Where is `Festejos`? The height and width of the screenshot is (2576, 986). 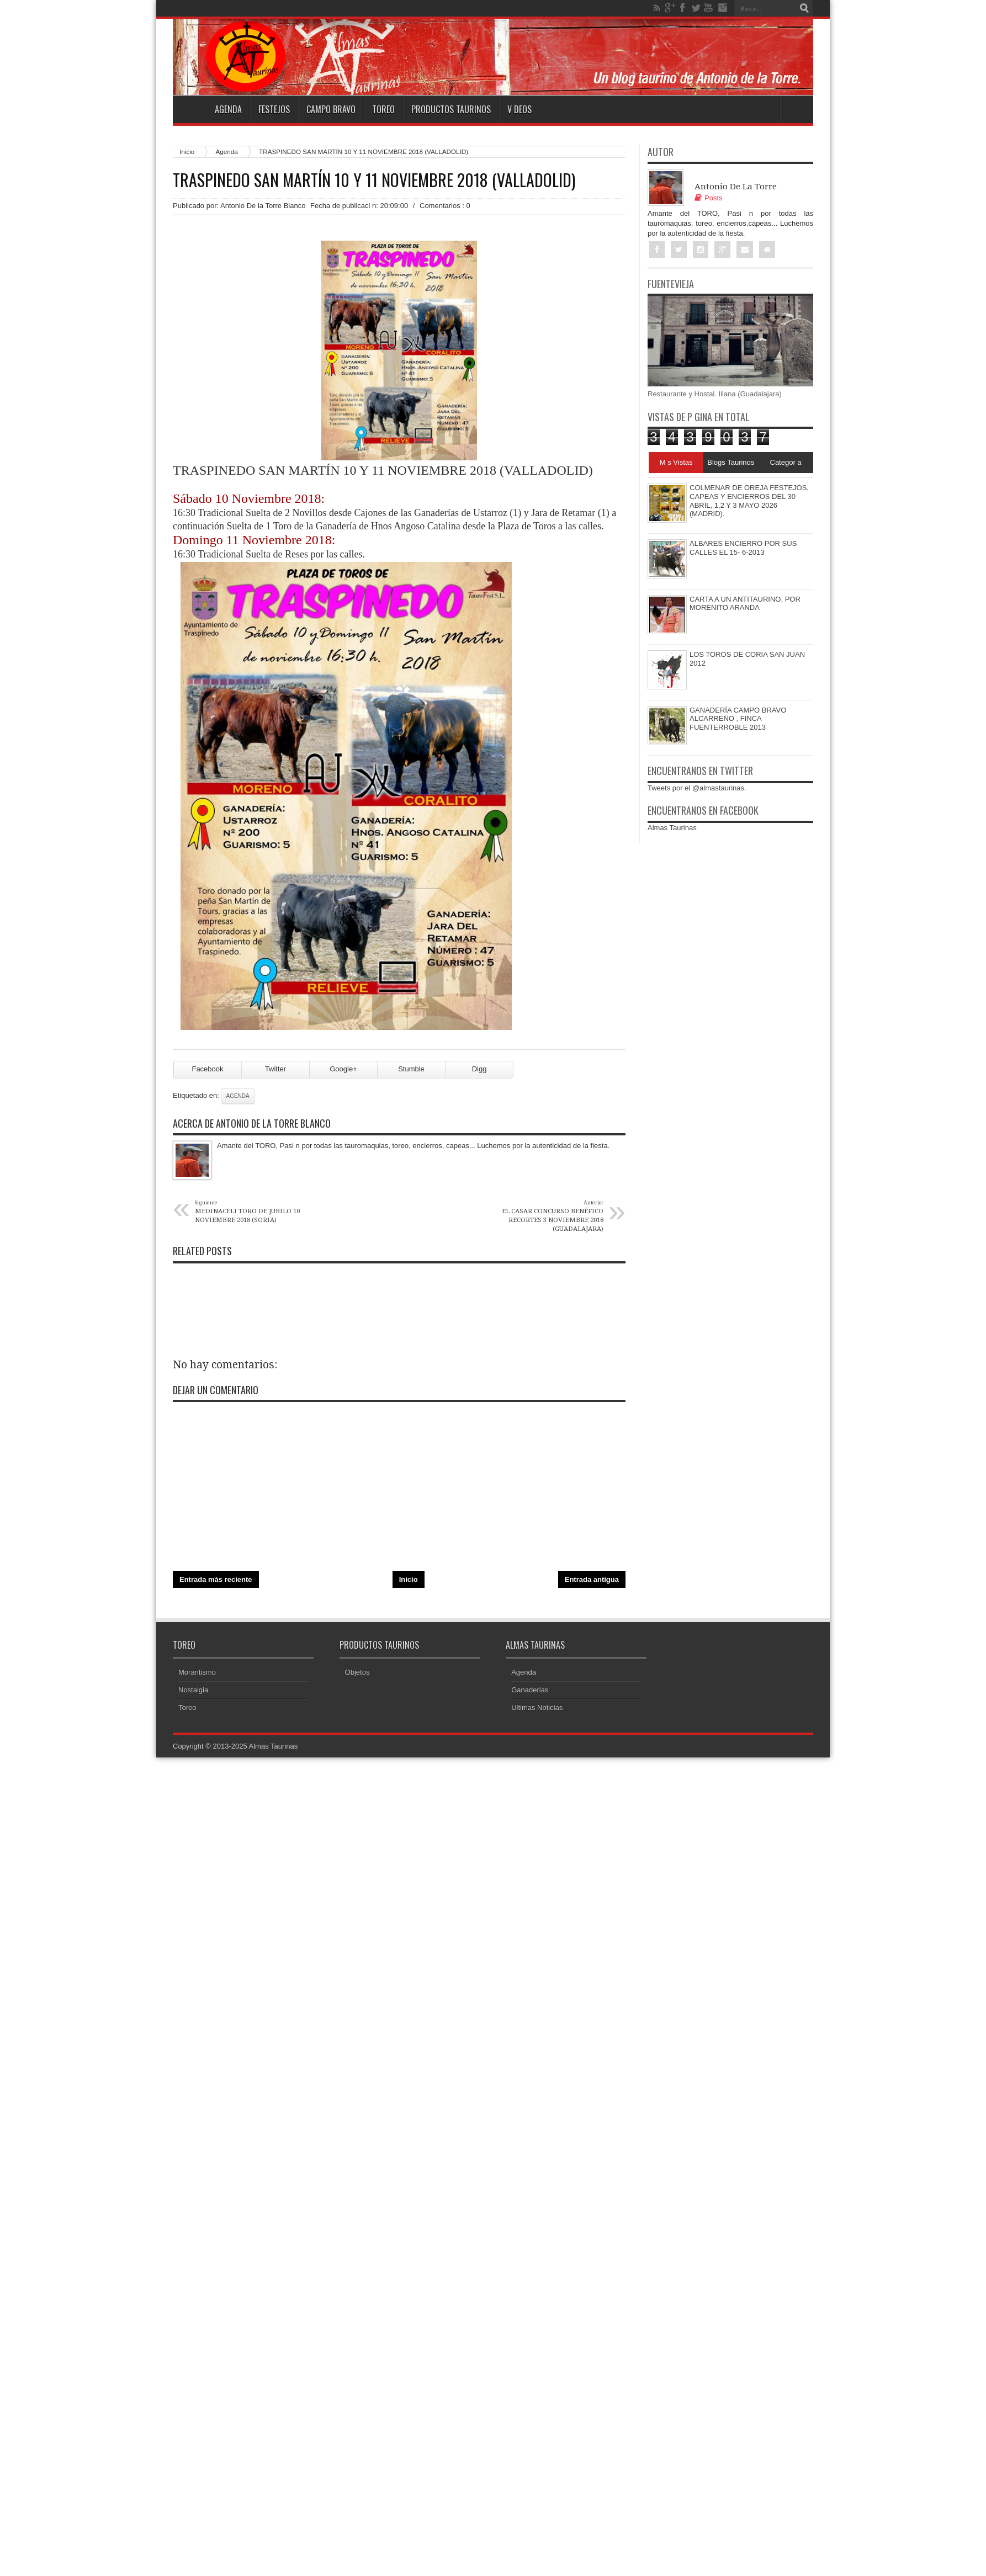 Festejos is located at coordinates (274, 109).